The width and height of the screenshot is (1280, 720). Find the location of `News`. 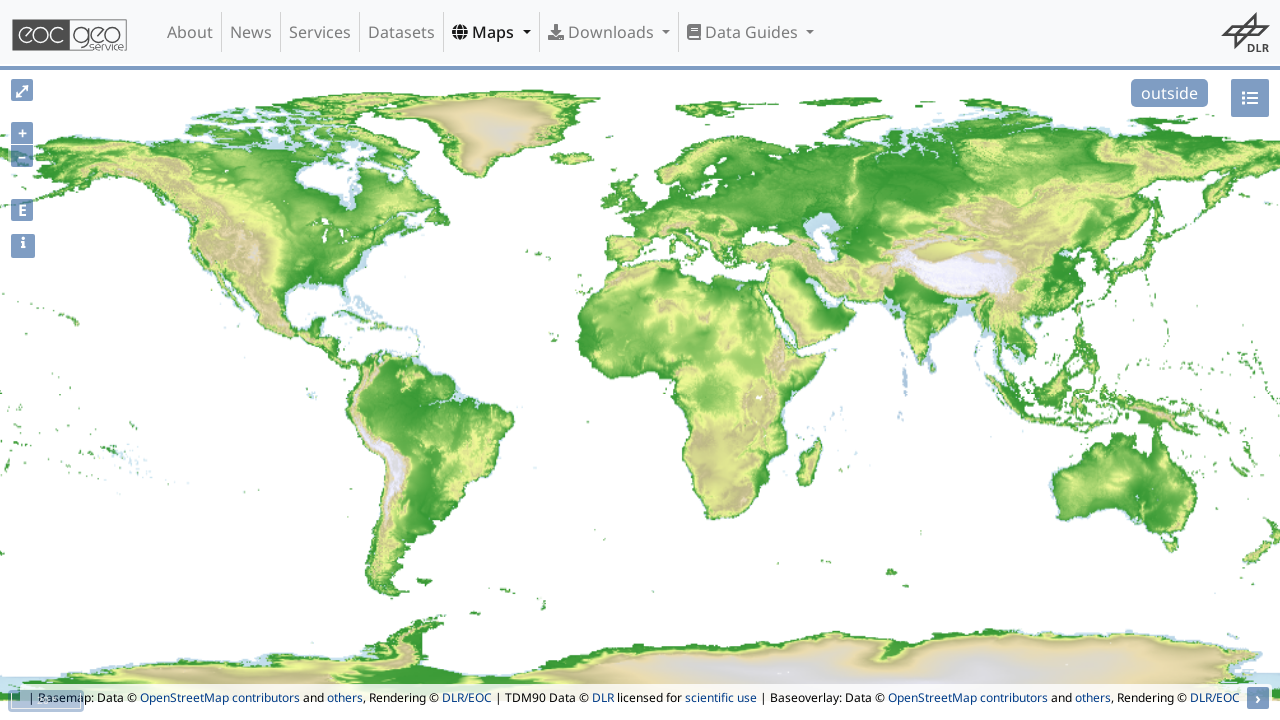

News is located at coordinates (251, 32).